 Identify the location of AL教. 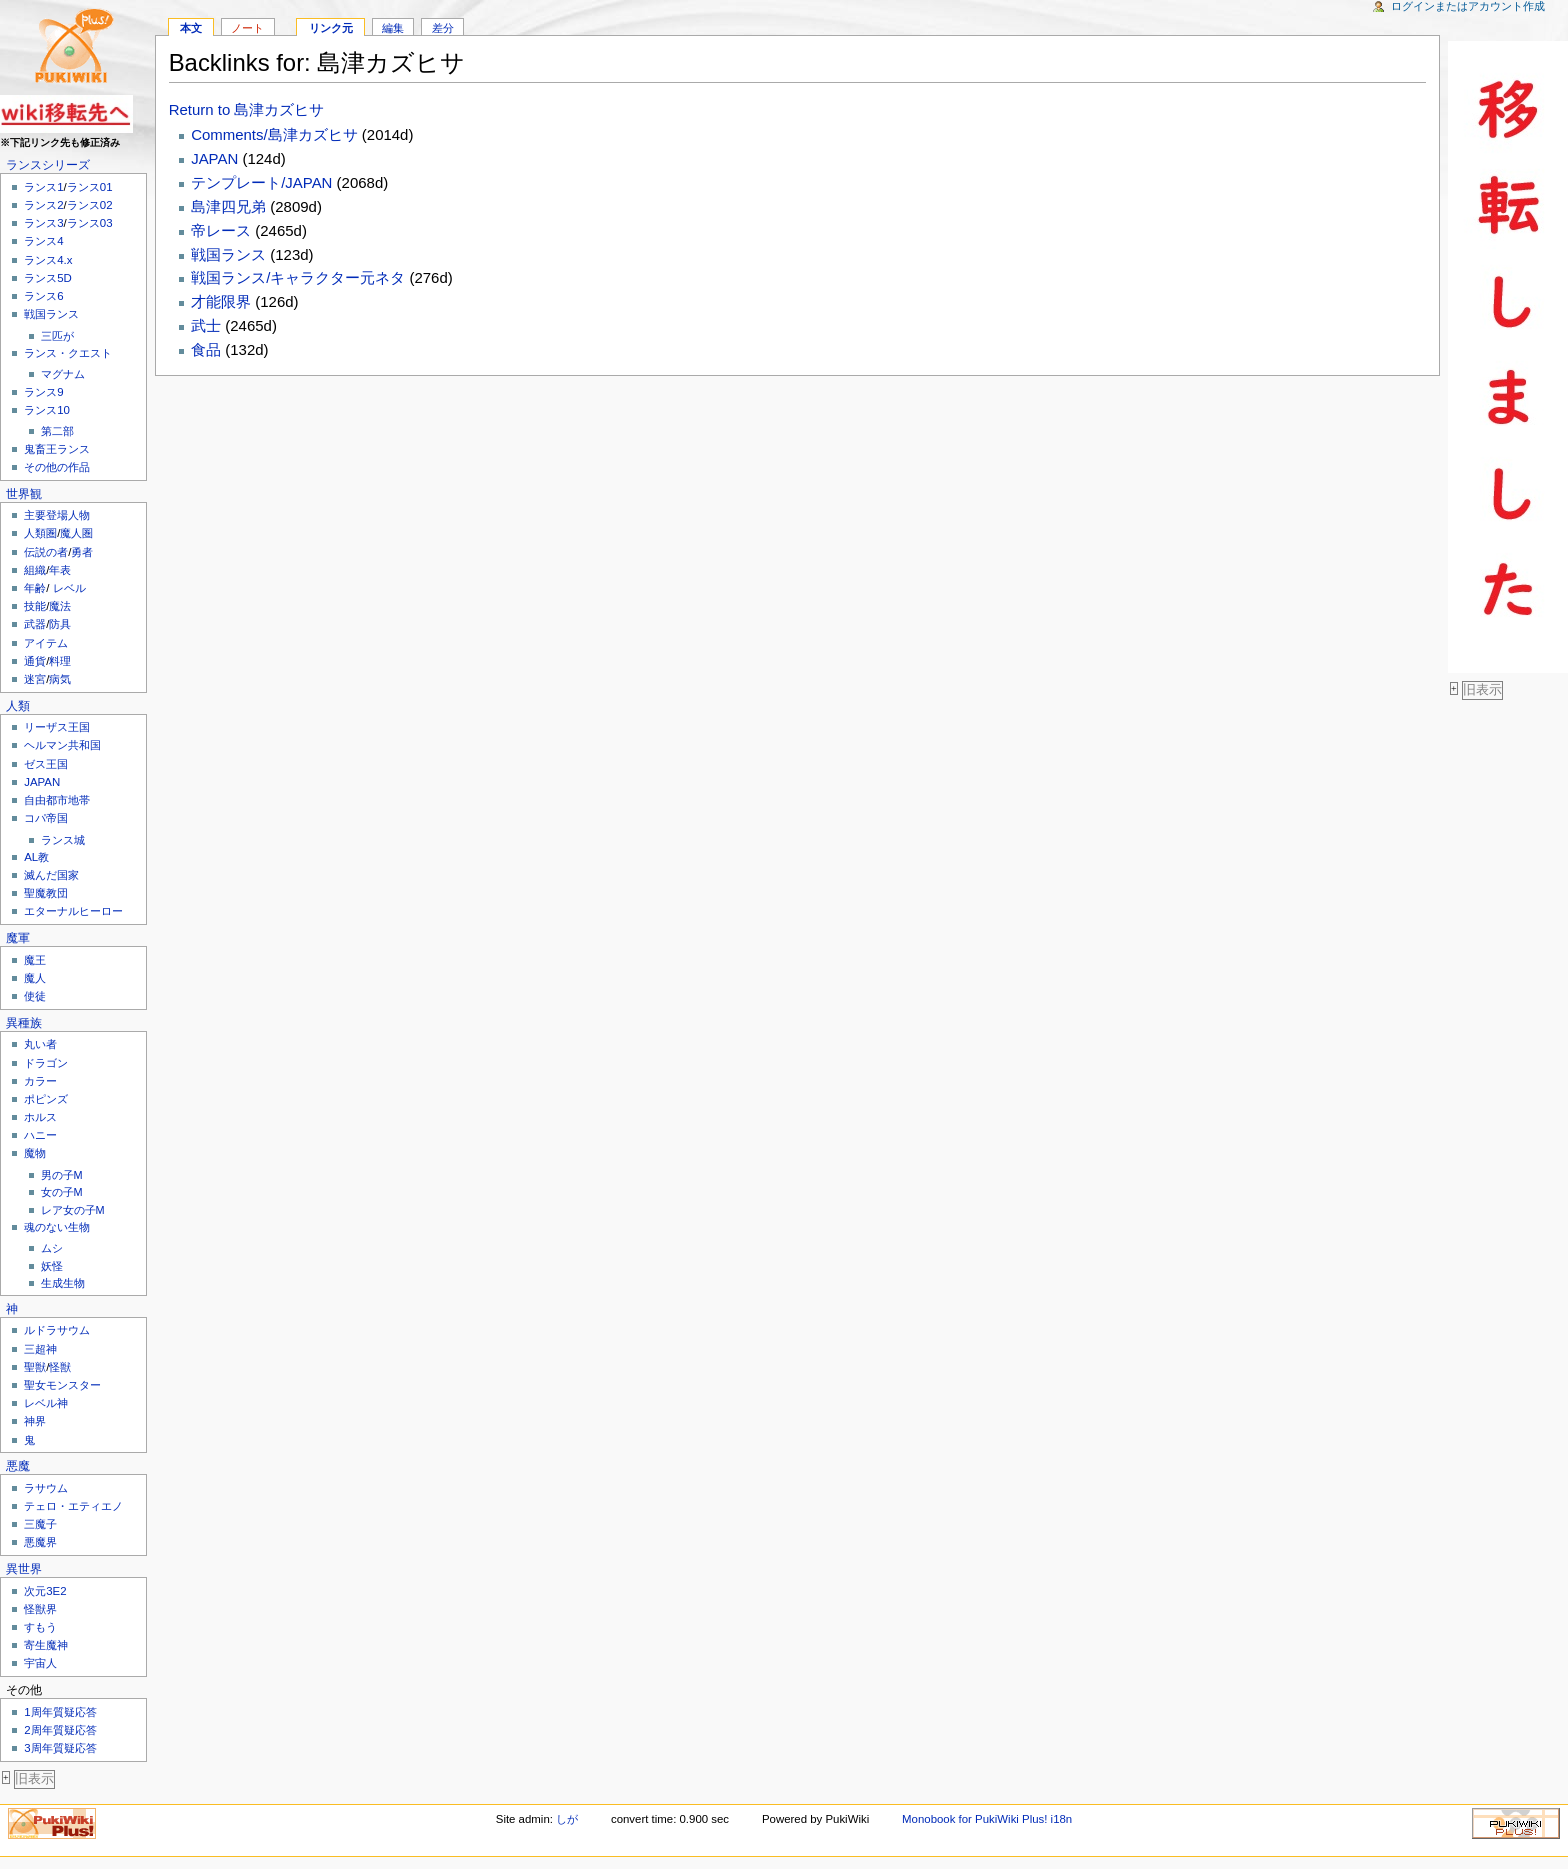
(36, 857).